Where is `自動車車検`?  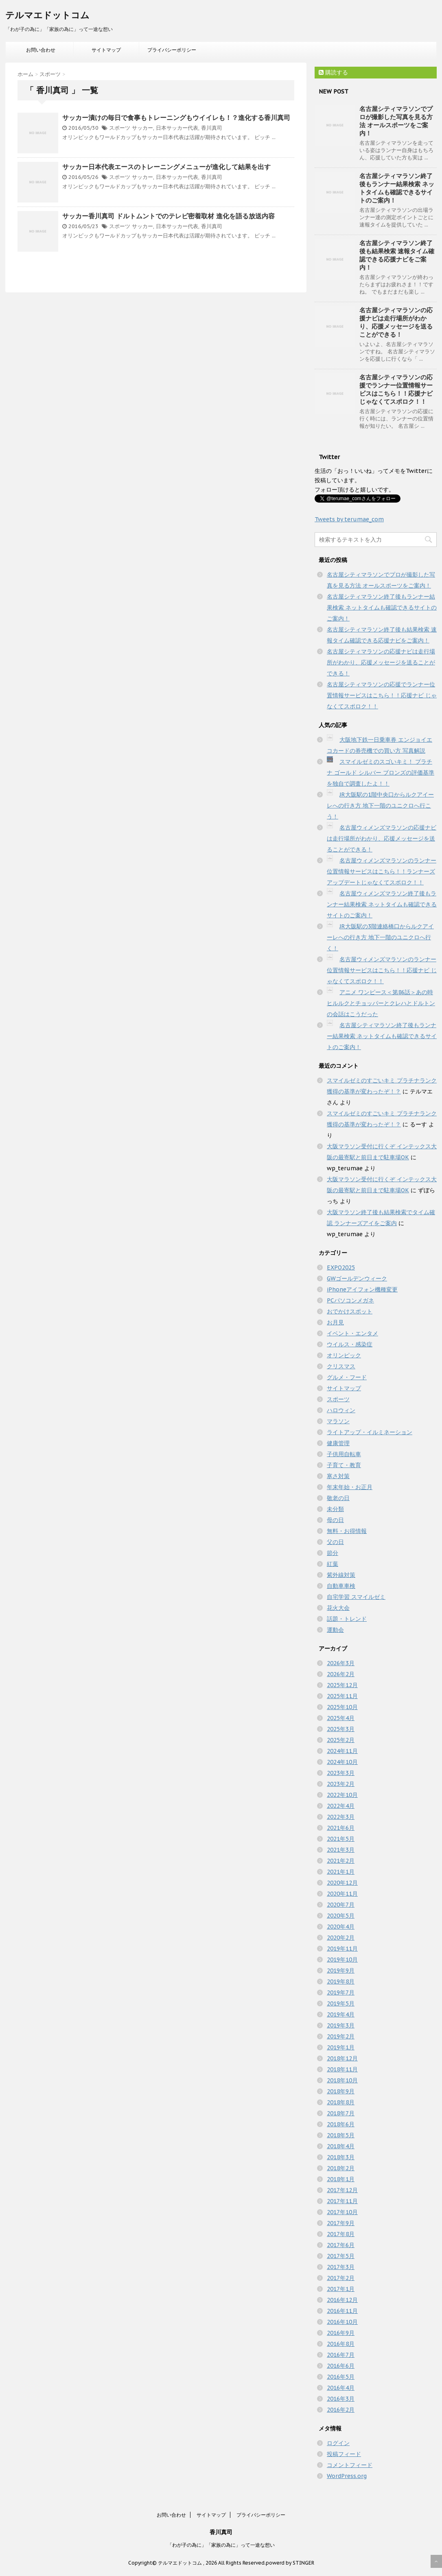
自動車車検 is located at coordinates (341, 1586).